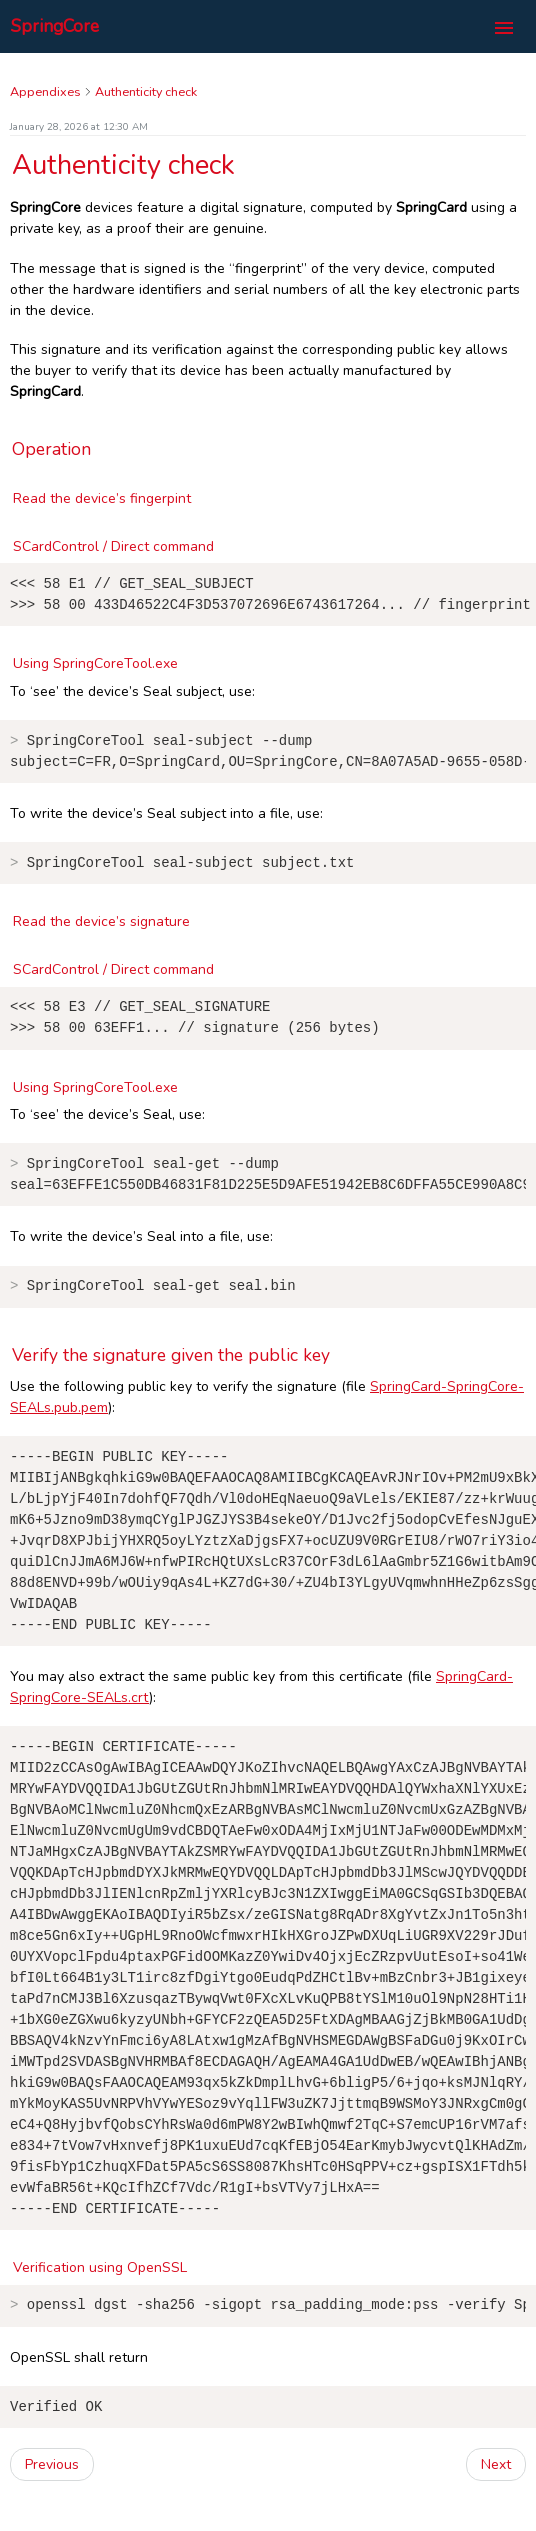 The width and height of the screenshot is (536, 2531). Describe the element at coordinates (45, 91) in the screenshot. I see `Appendixes` at that location.